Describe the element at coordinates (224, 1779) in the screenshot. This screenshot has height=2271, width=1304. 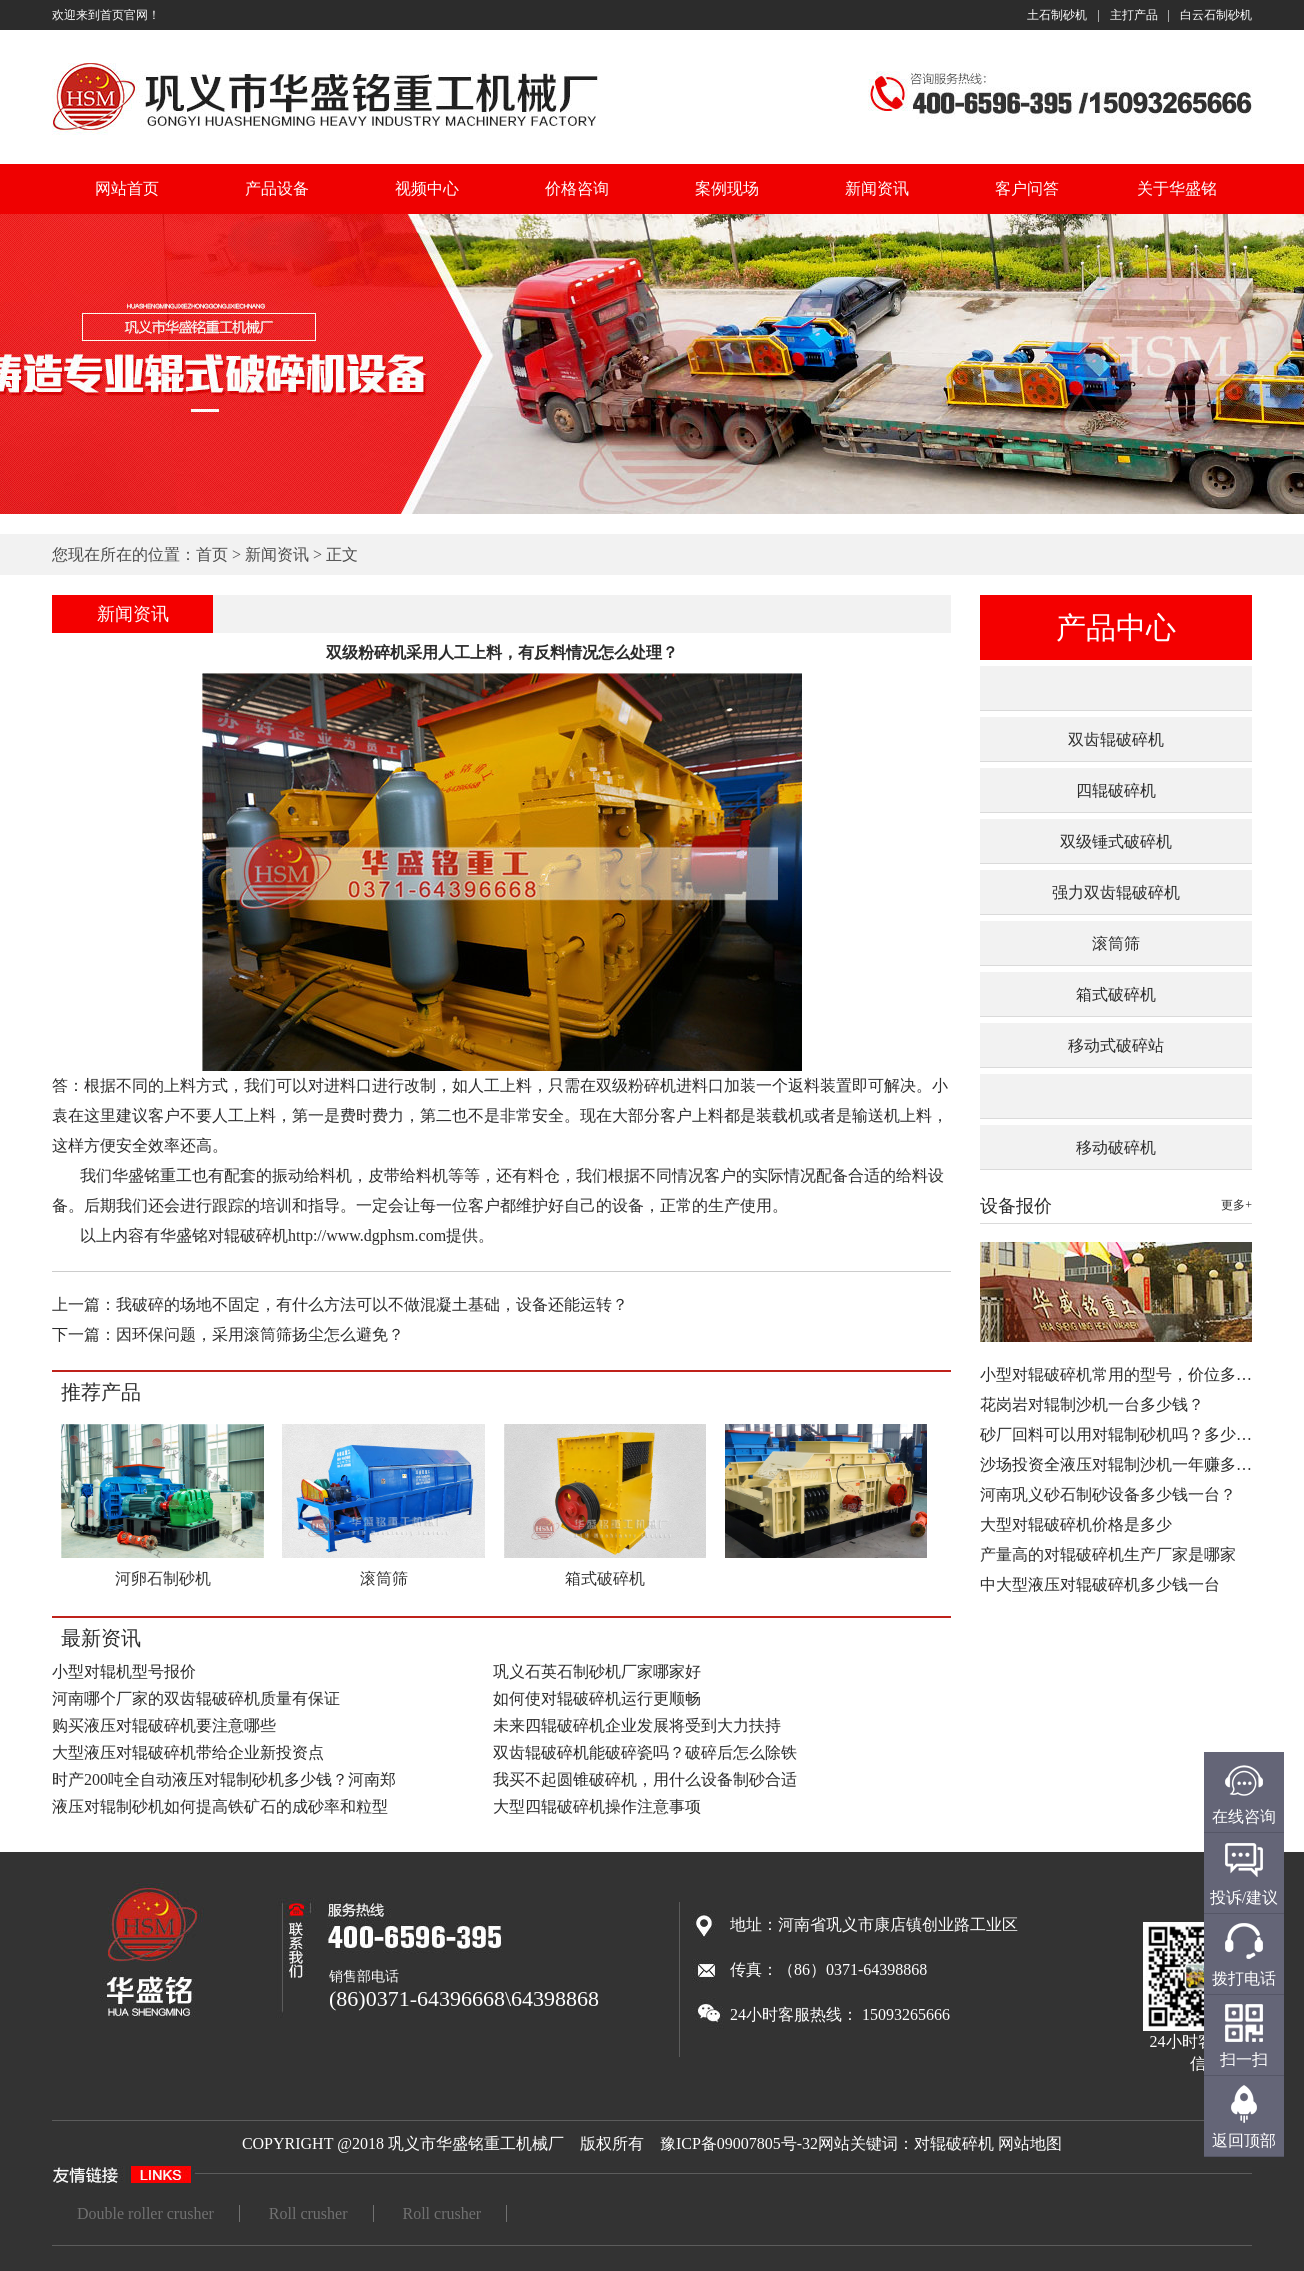
I see `时产200吨全自动液压对辊制砂机多少钱？河南郑` at that location.